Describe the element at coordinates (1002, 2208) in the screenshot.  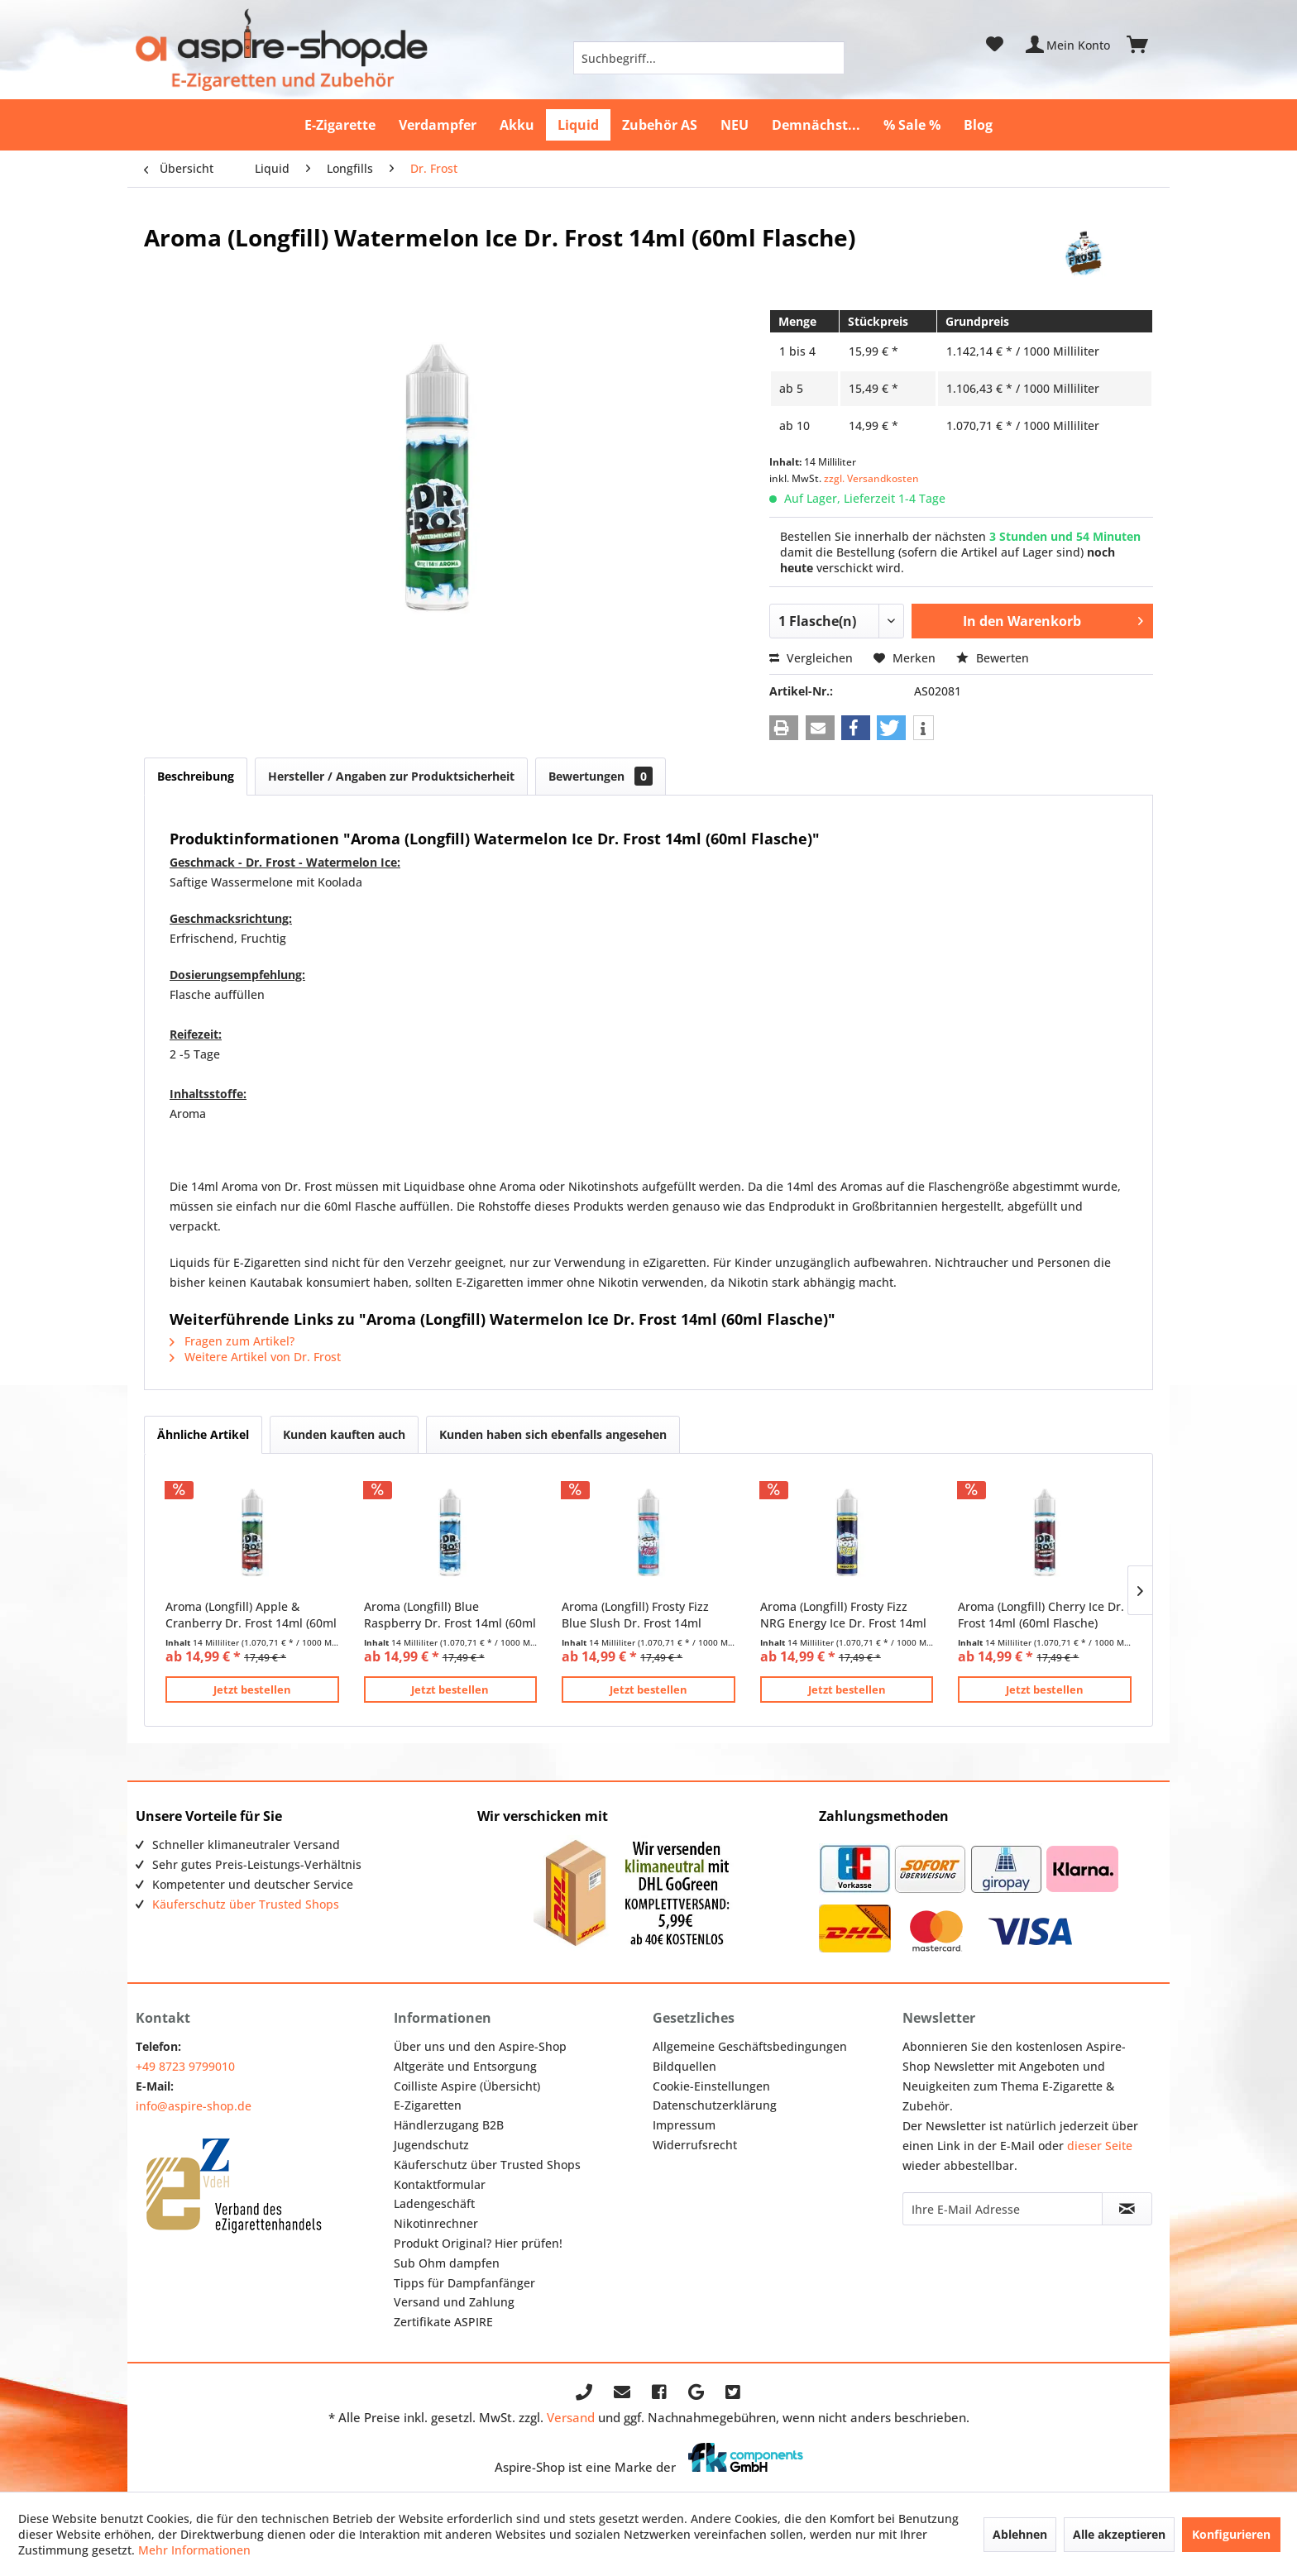
I see `[Ihre E-Mail Adresse]` at that location.